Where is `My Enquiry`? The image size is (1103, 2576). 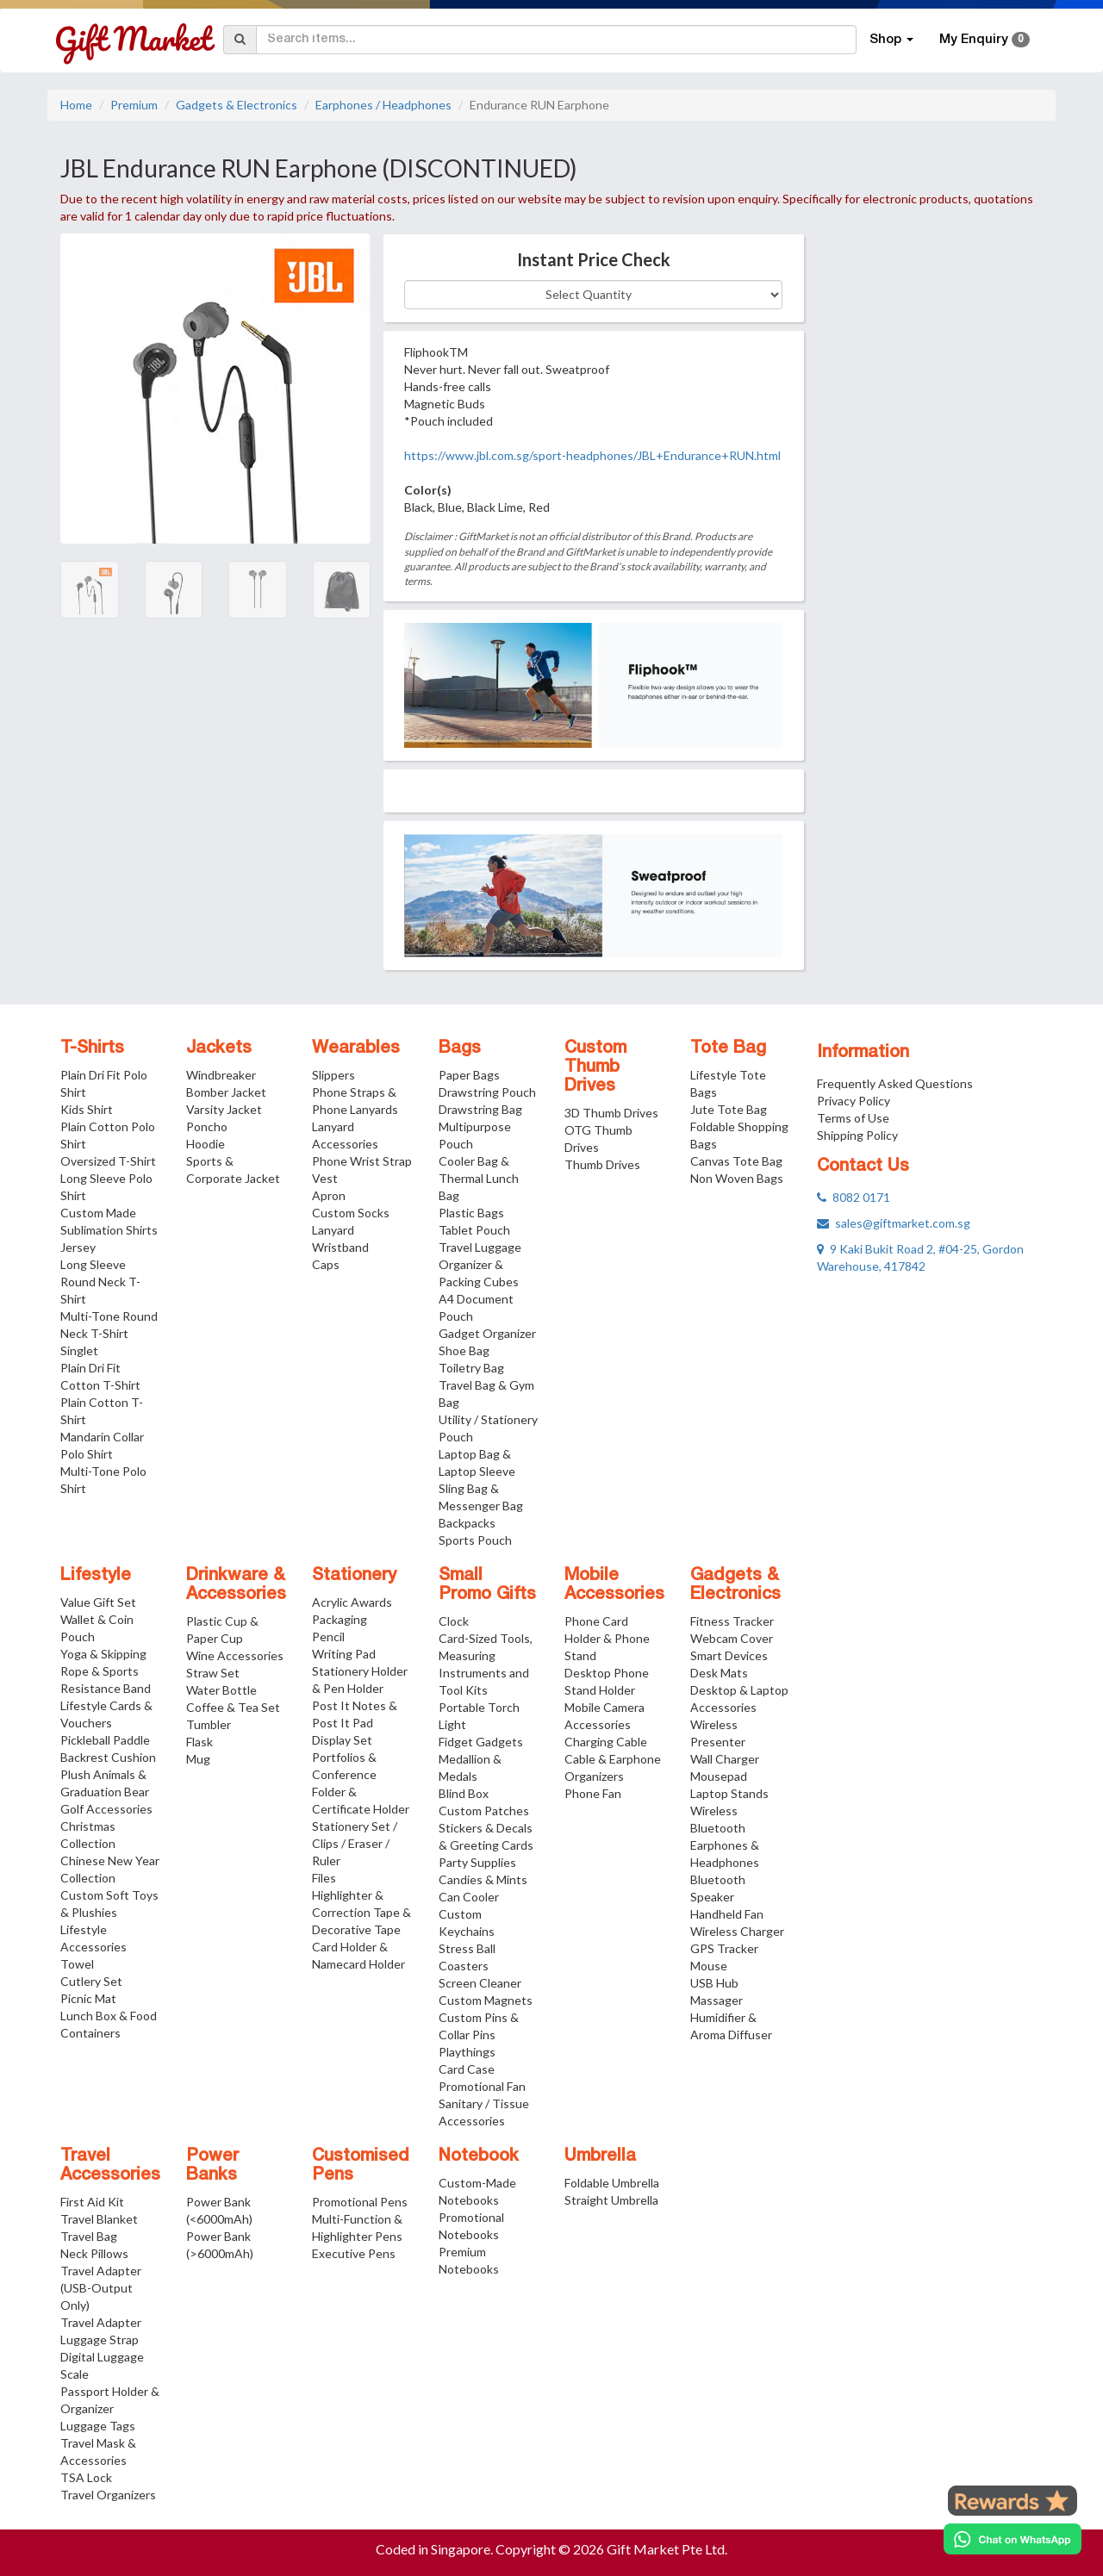
My Enquiry is located at coordinates (984, 39).